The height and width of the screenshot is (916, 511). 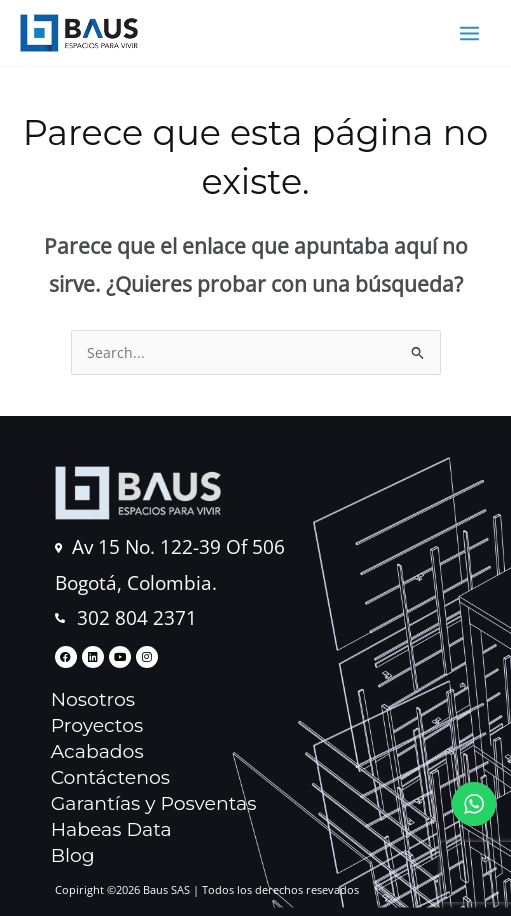 What do you see at coordinates (470, 33) in the screenshot?
I see `[Main menu toggle]` at bounding box center [470, 33].